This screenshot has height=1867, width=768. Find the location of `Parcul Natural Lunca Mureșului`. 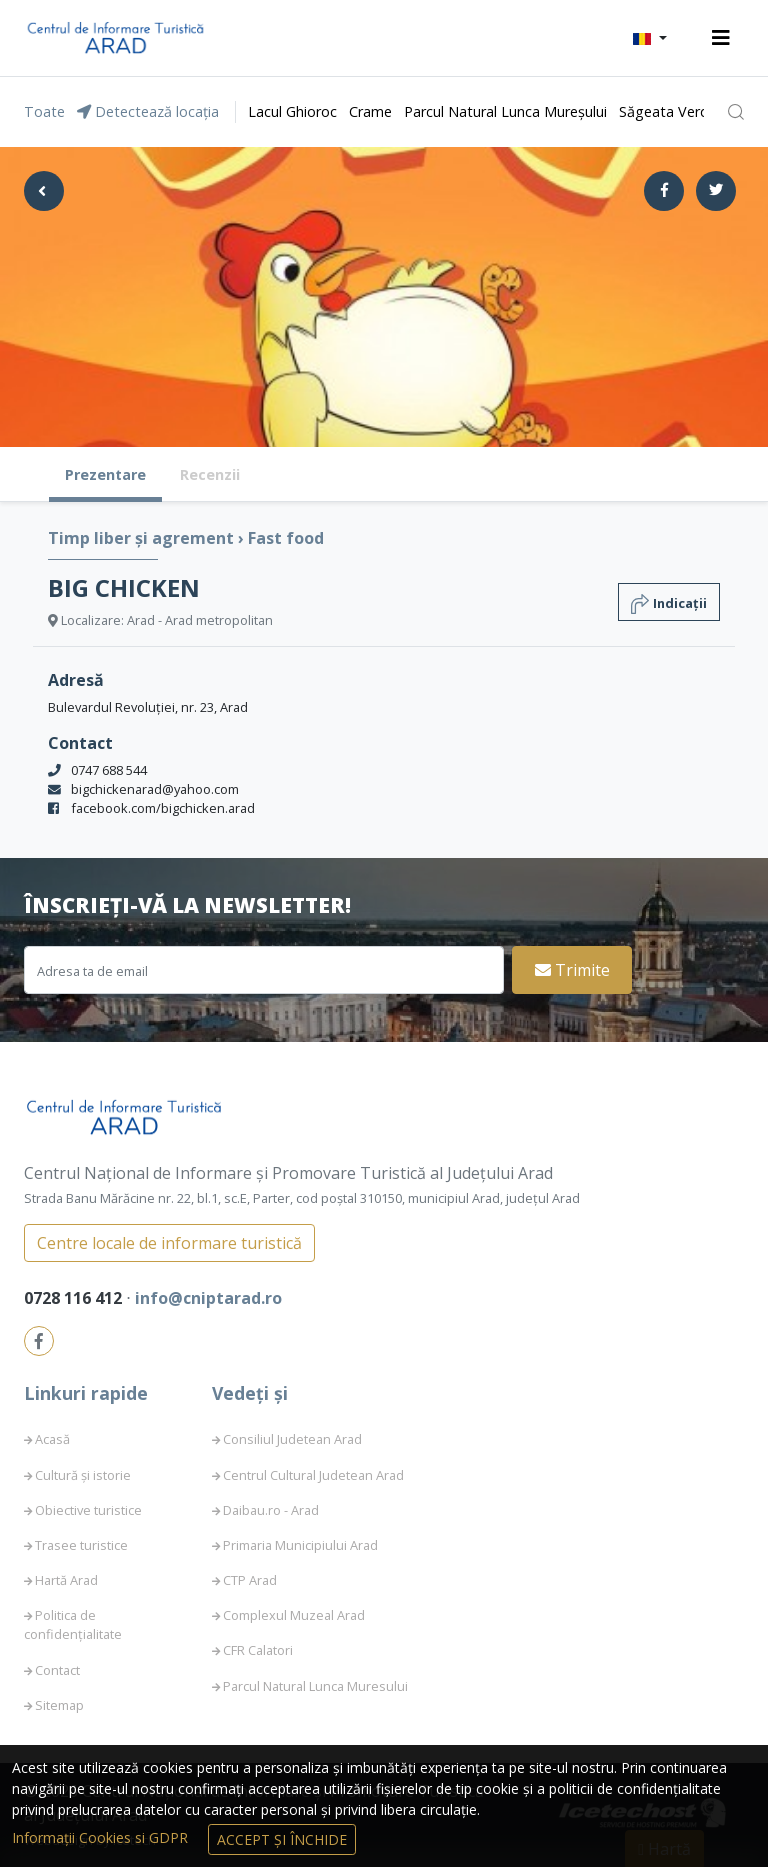

Parcul Natural Lunca Mureșului is located at coordinates (505, 111).